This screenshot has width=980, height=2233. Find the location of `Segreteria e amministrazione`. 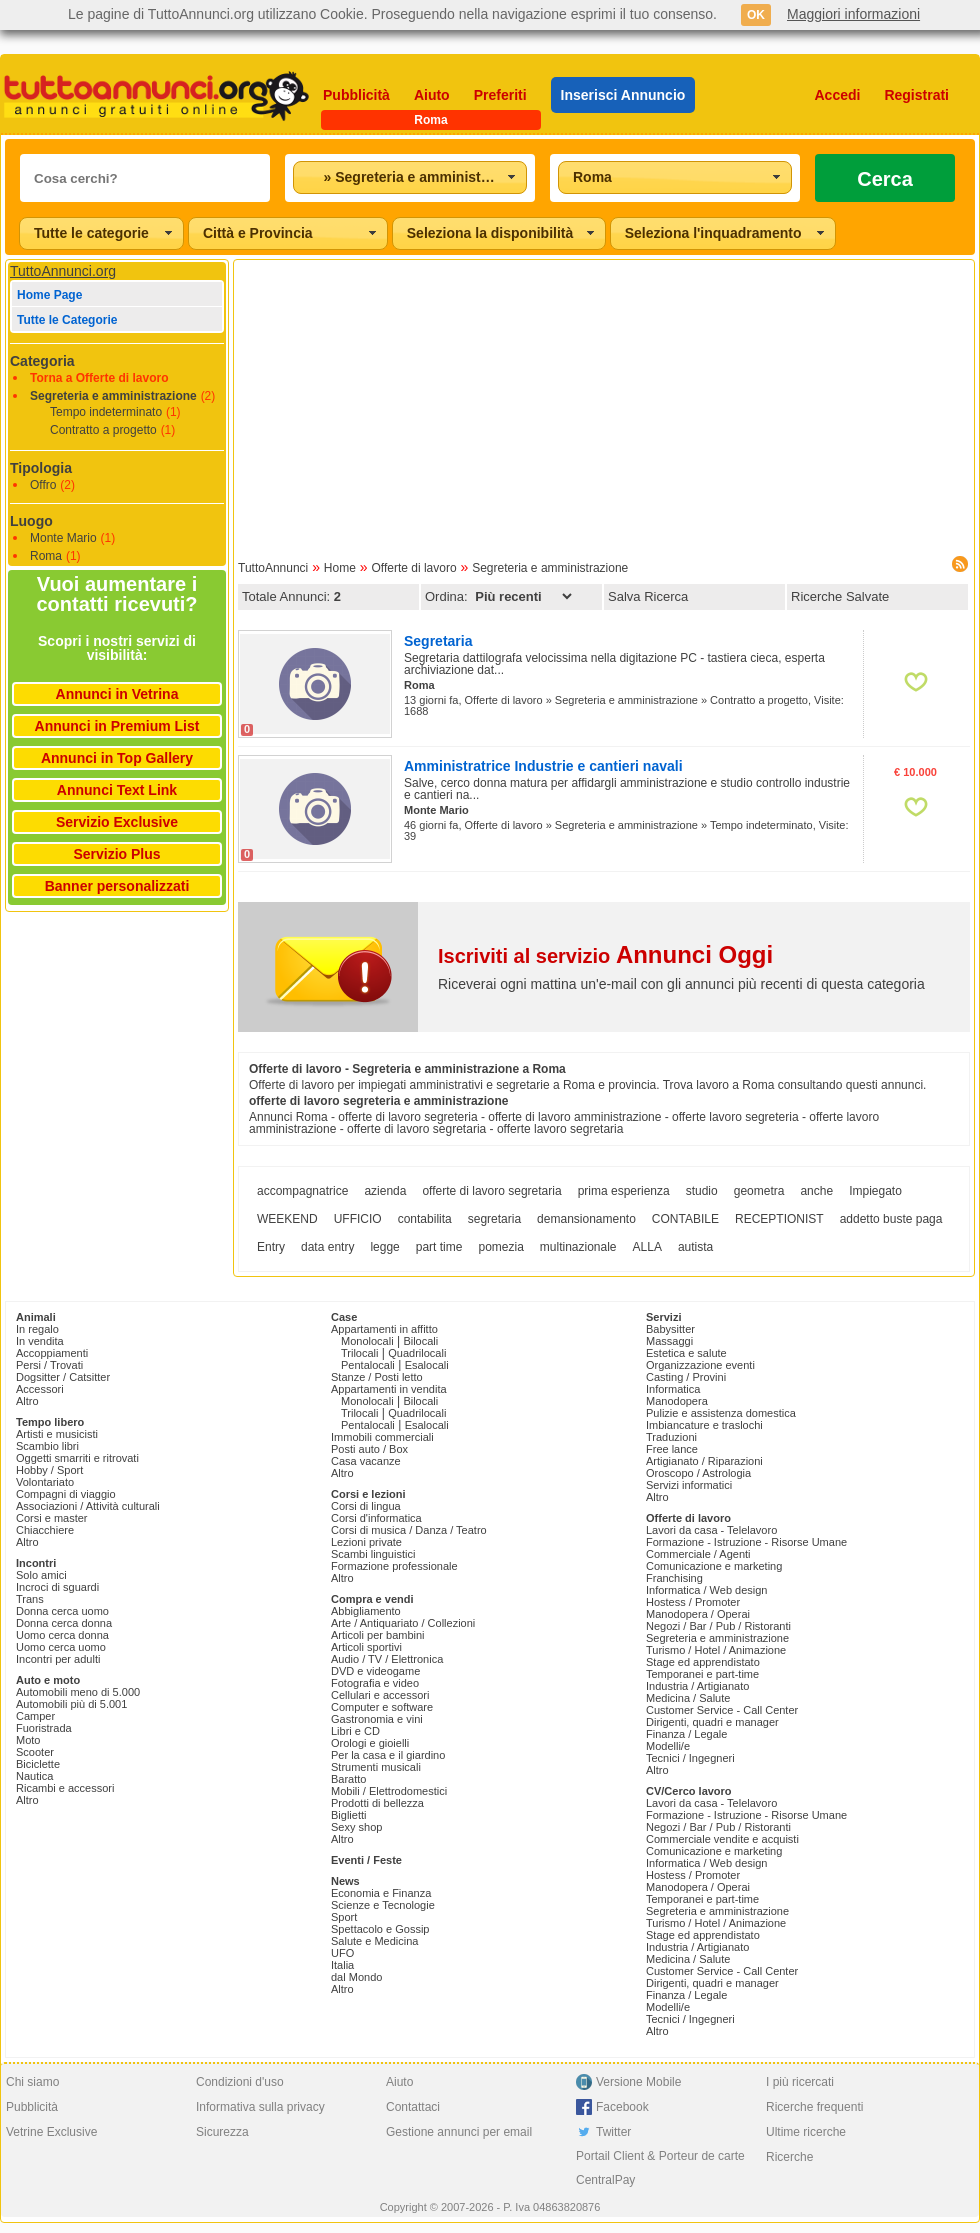

Segreteria e amministrazione is located at coordinates (113, 396).